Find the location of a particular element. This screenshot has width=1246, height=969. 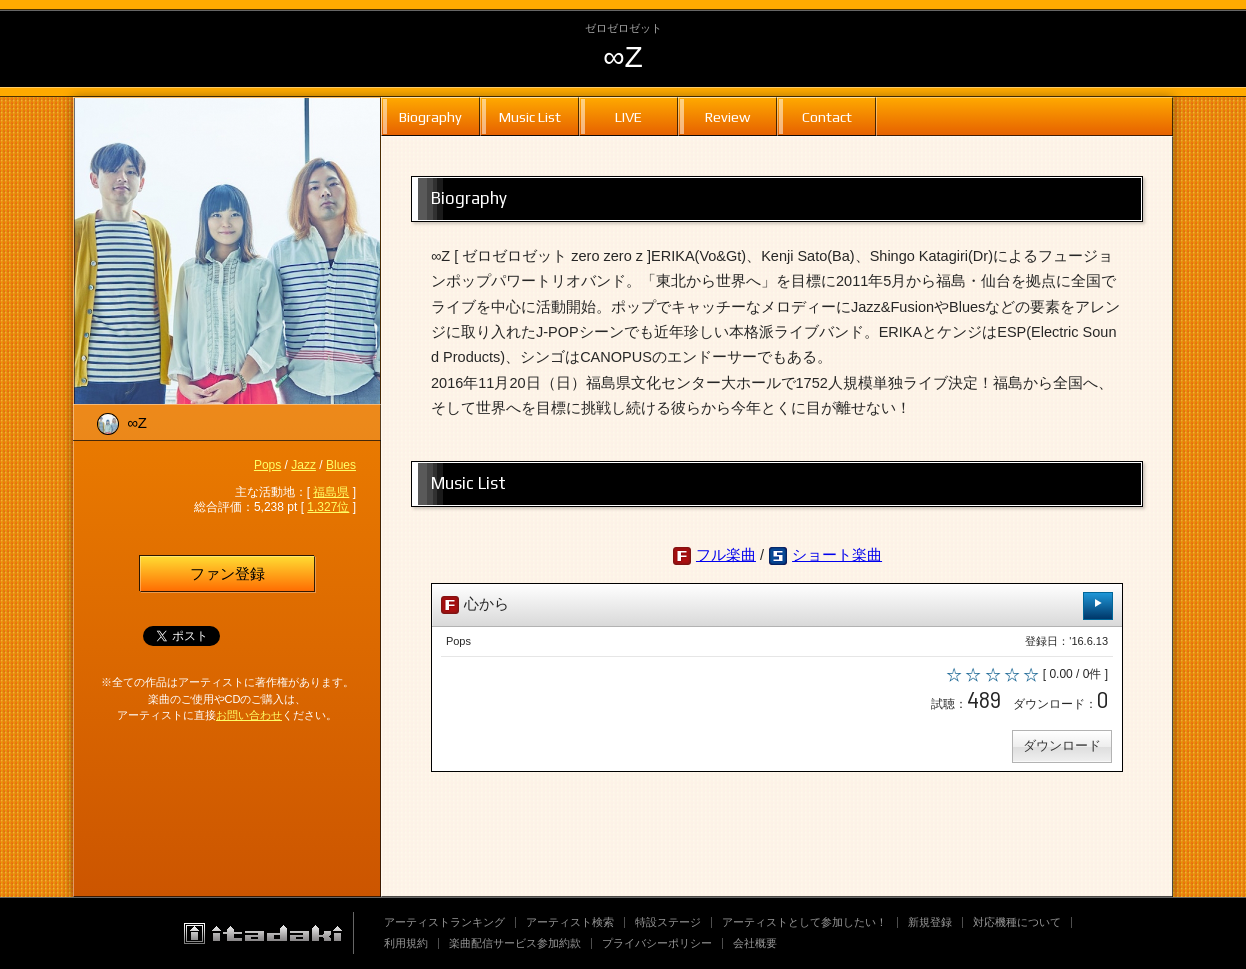

Music List is located at coordinates (530, 116).